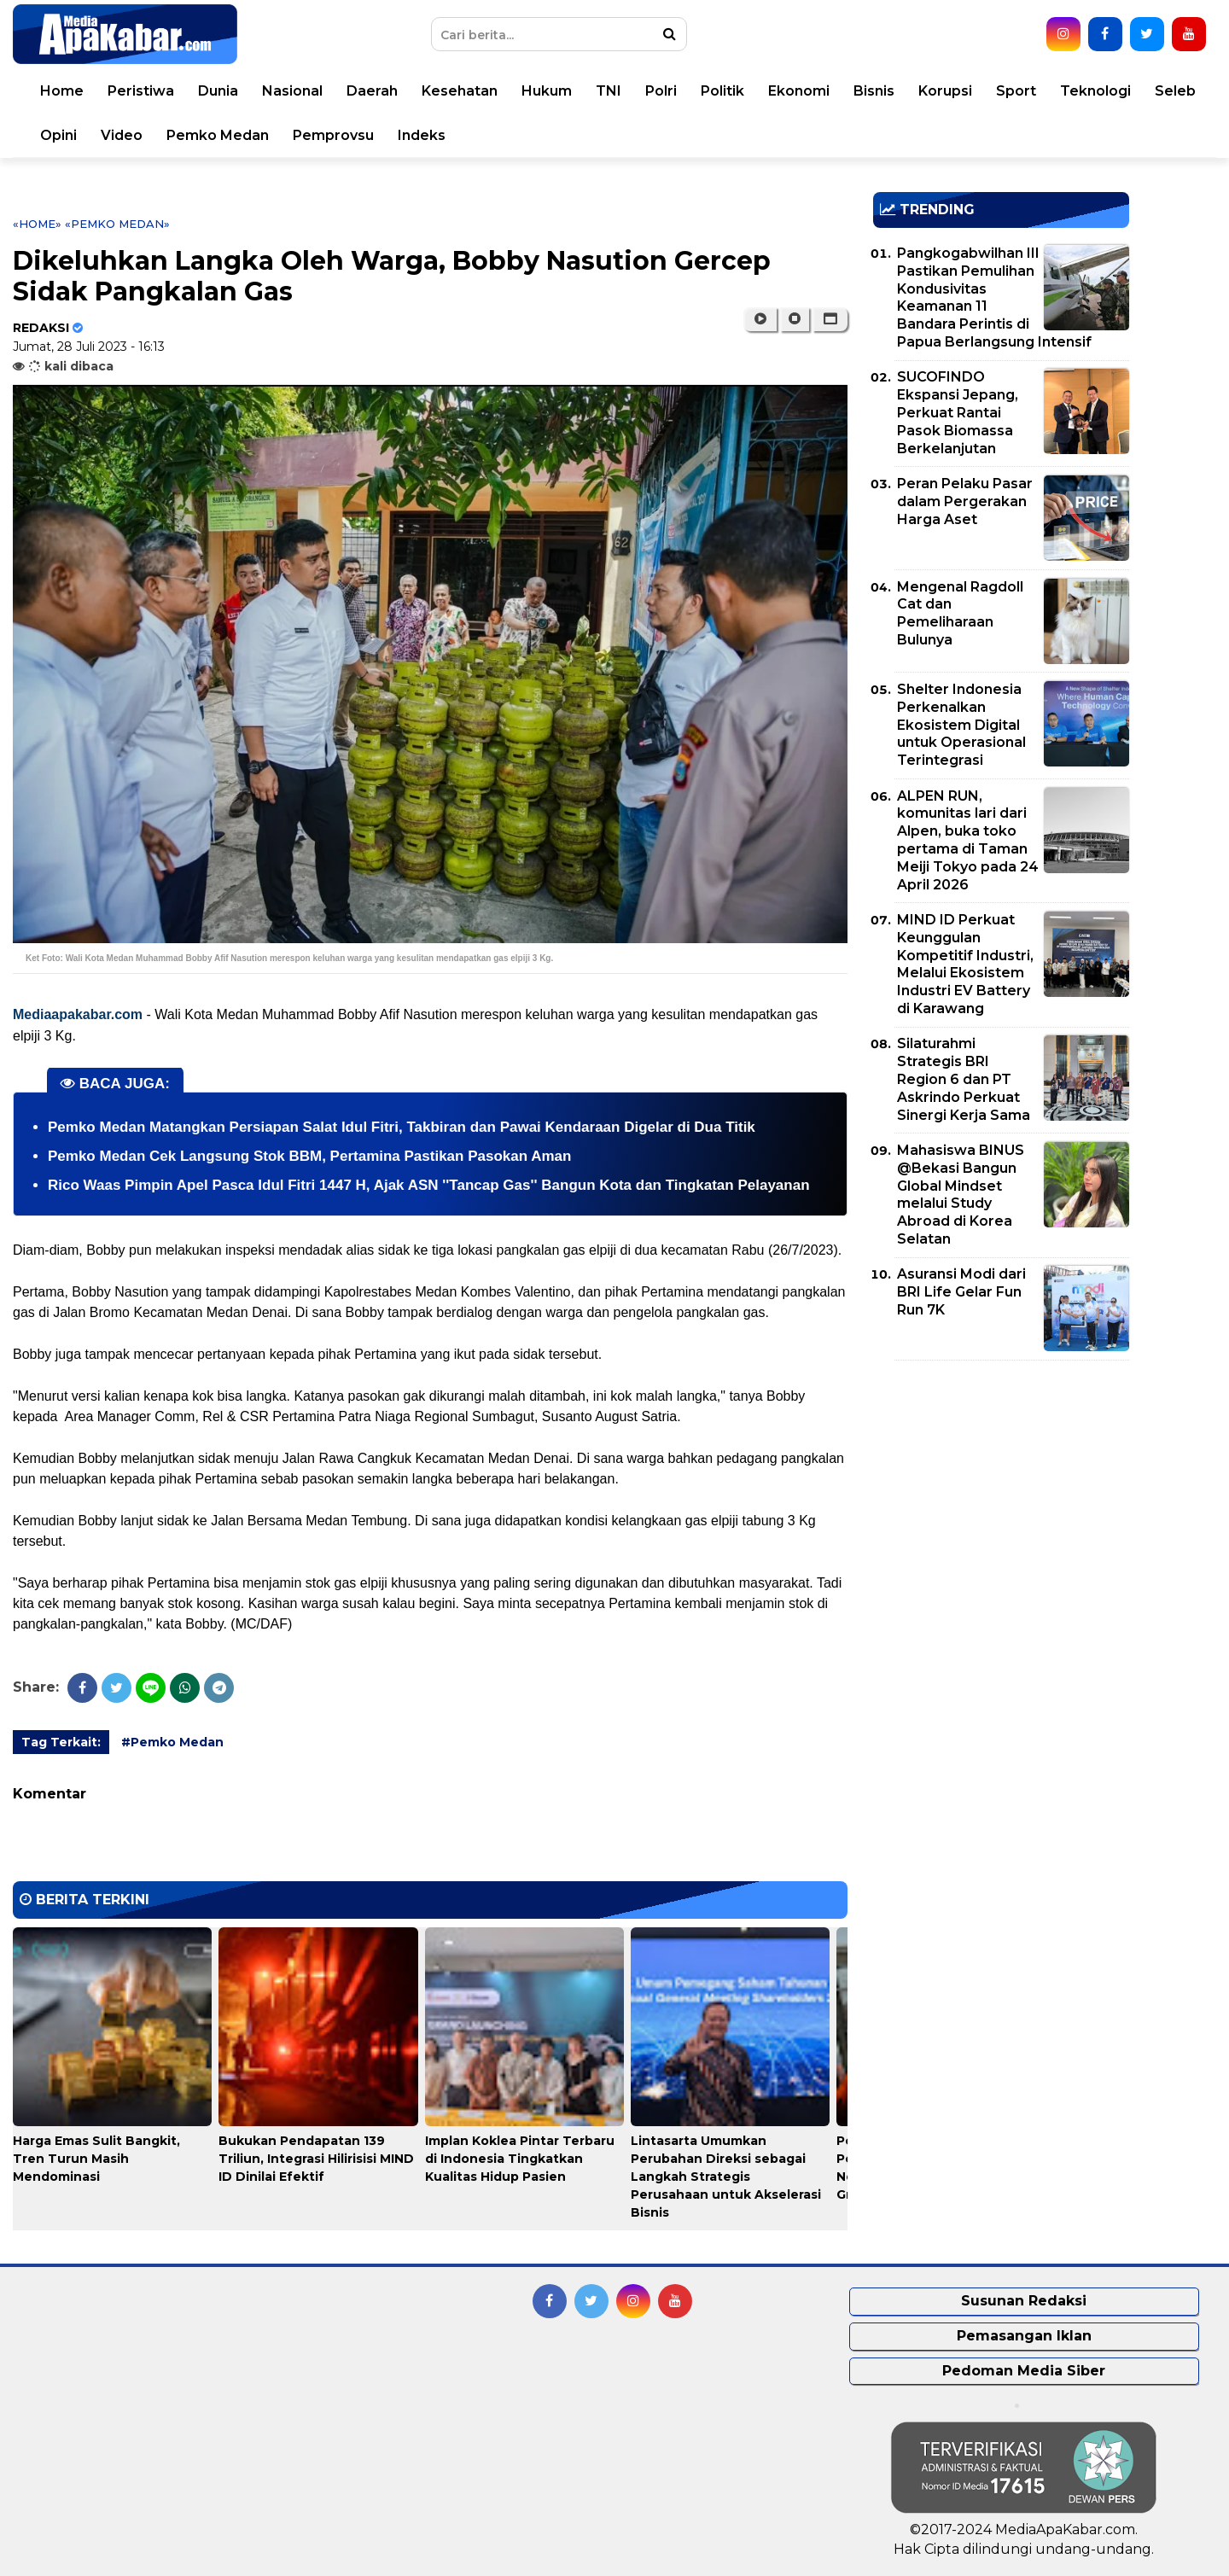 The width and height of the screenshot is (1229, 2576). I want to click on Pemasangan Iklan, so click(1024, 2336).